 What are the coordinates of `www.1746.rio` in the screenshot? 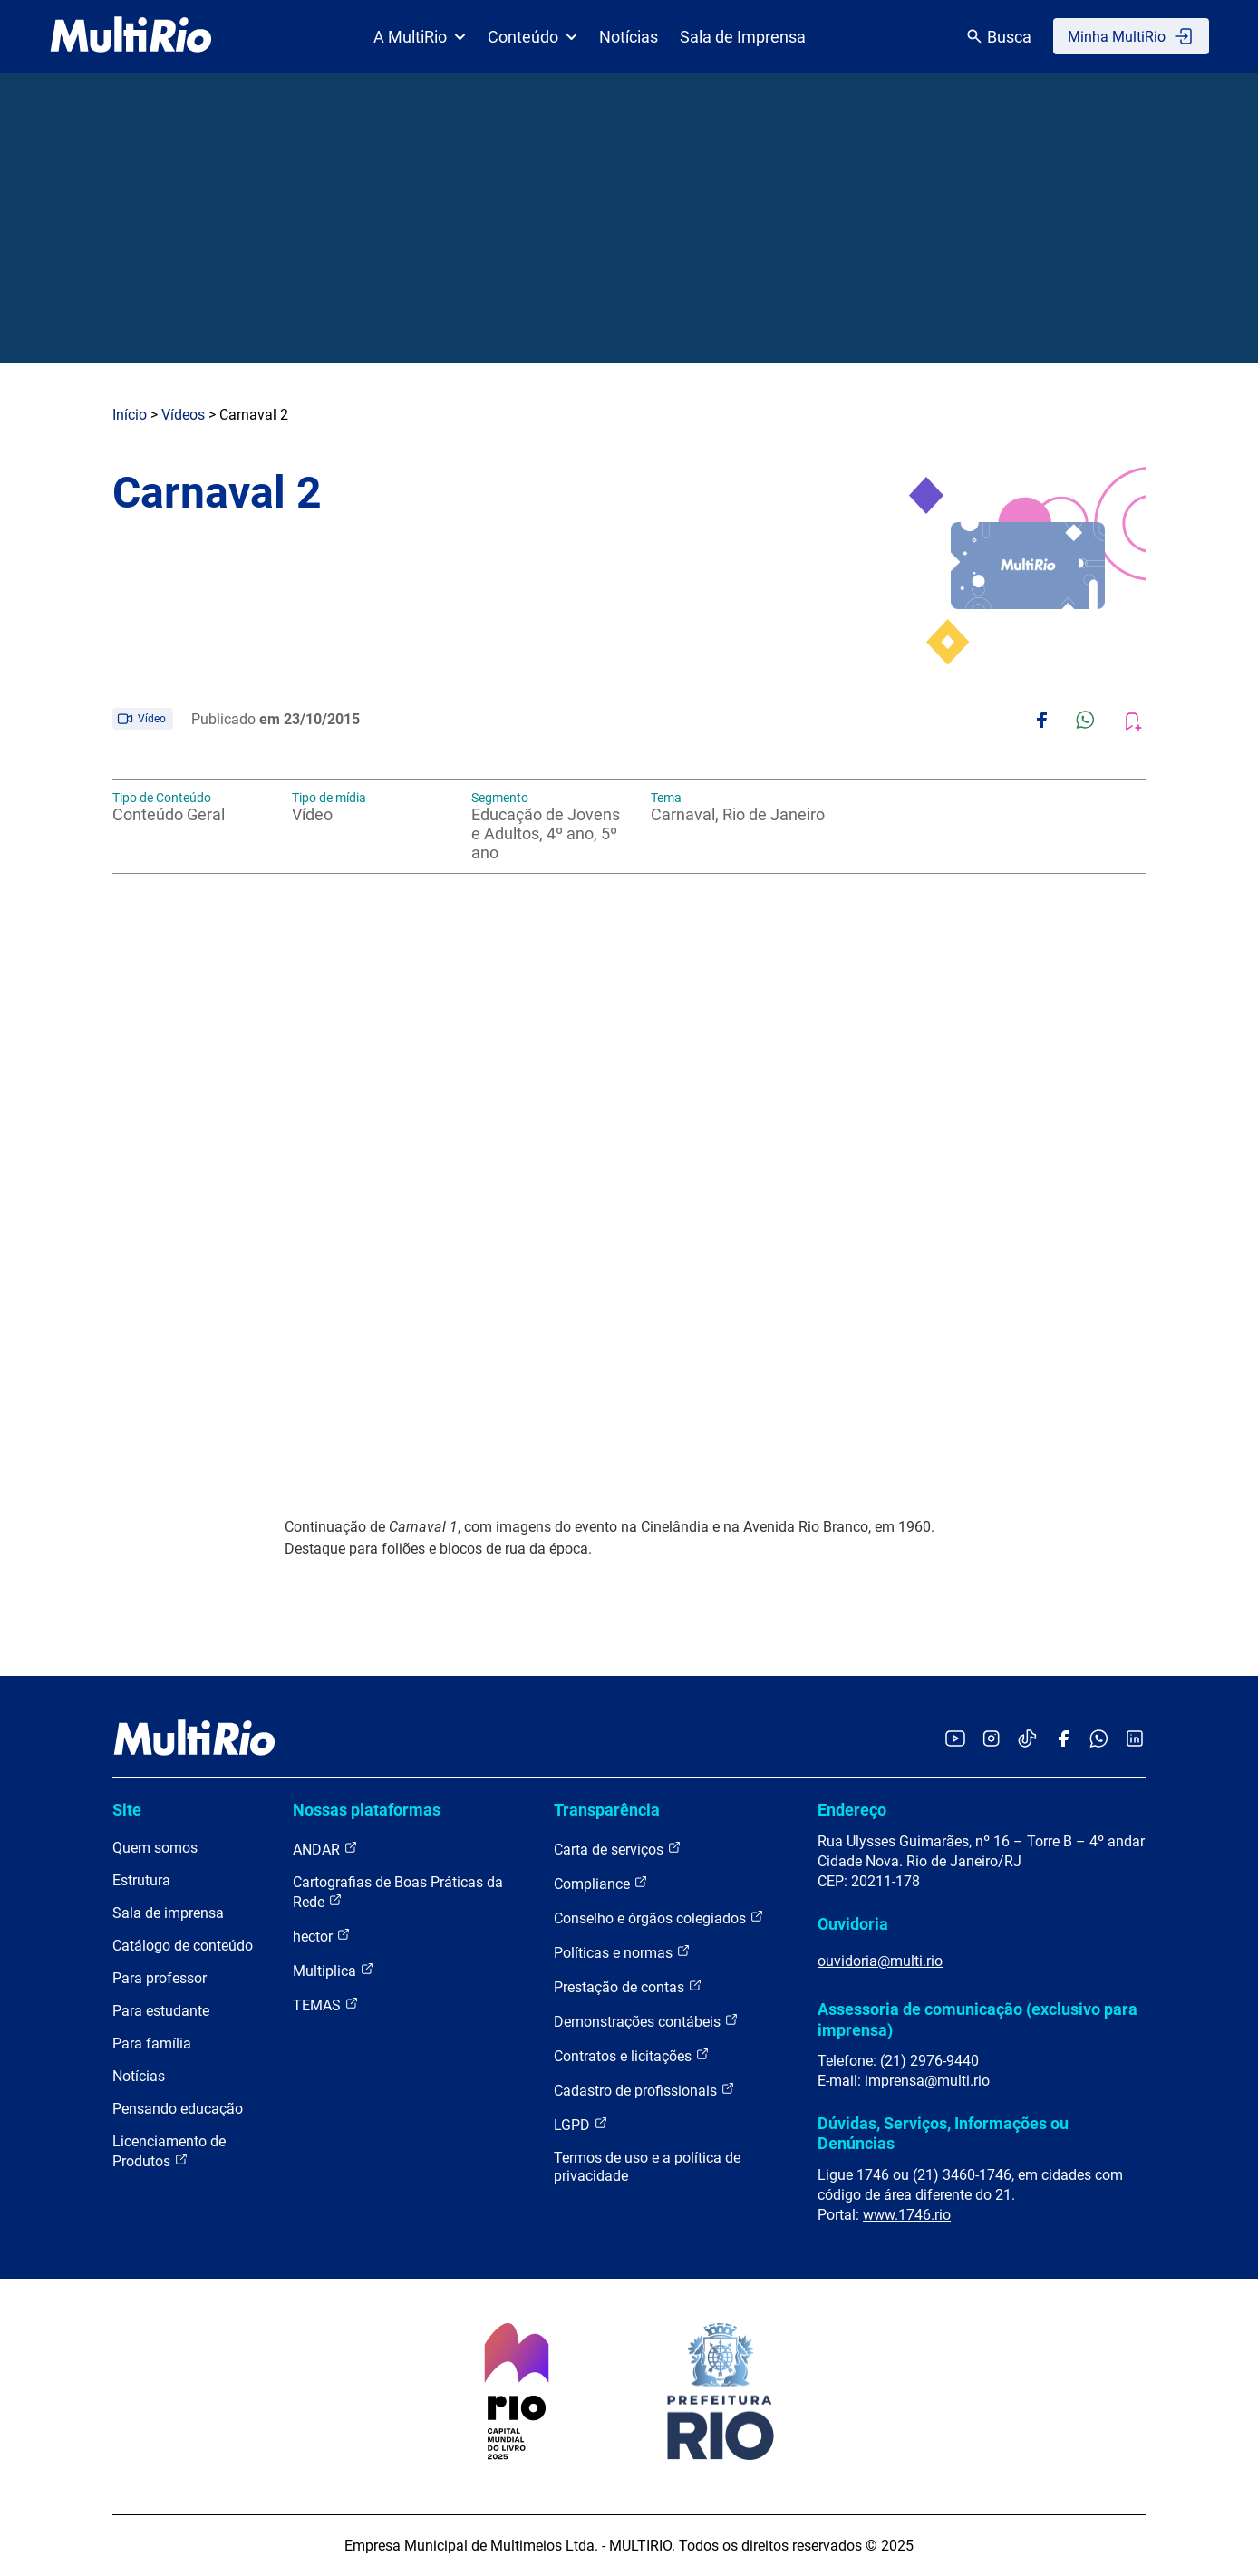 It's located at (907, 2214).